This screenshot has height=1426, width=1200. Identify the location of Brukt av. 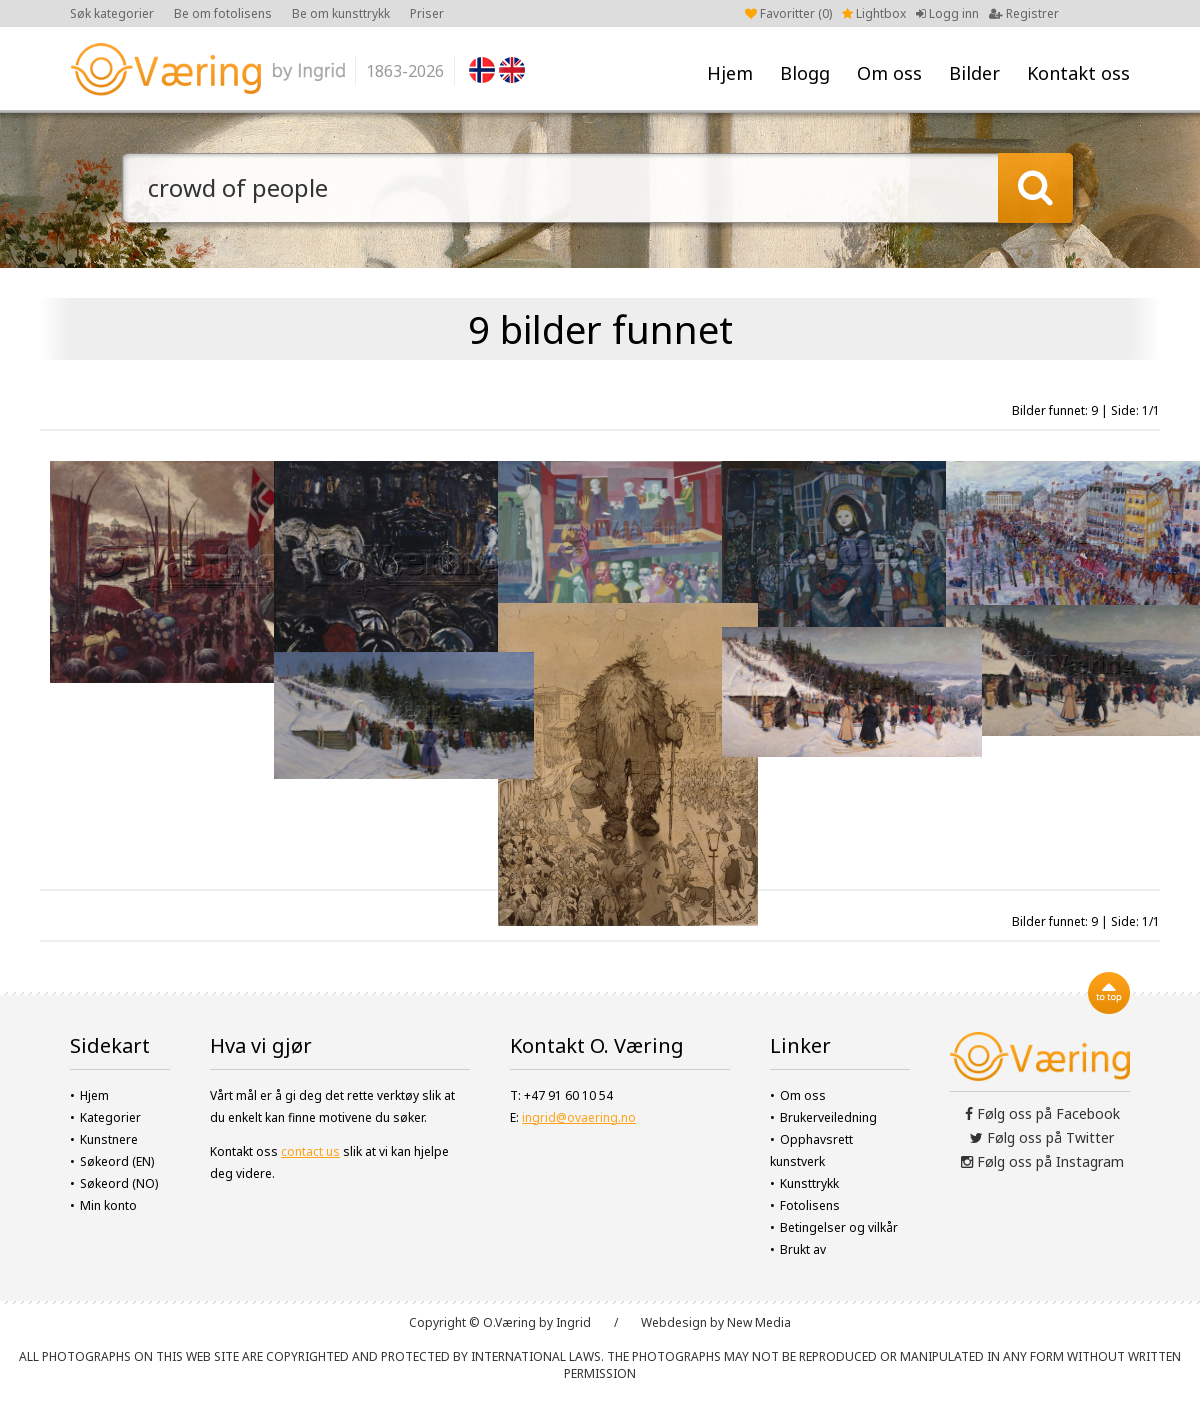
(803, 1249).